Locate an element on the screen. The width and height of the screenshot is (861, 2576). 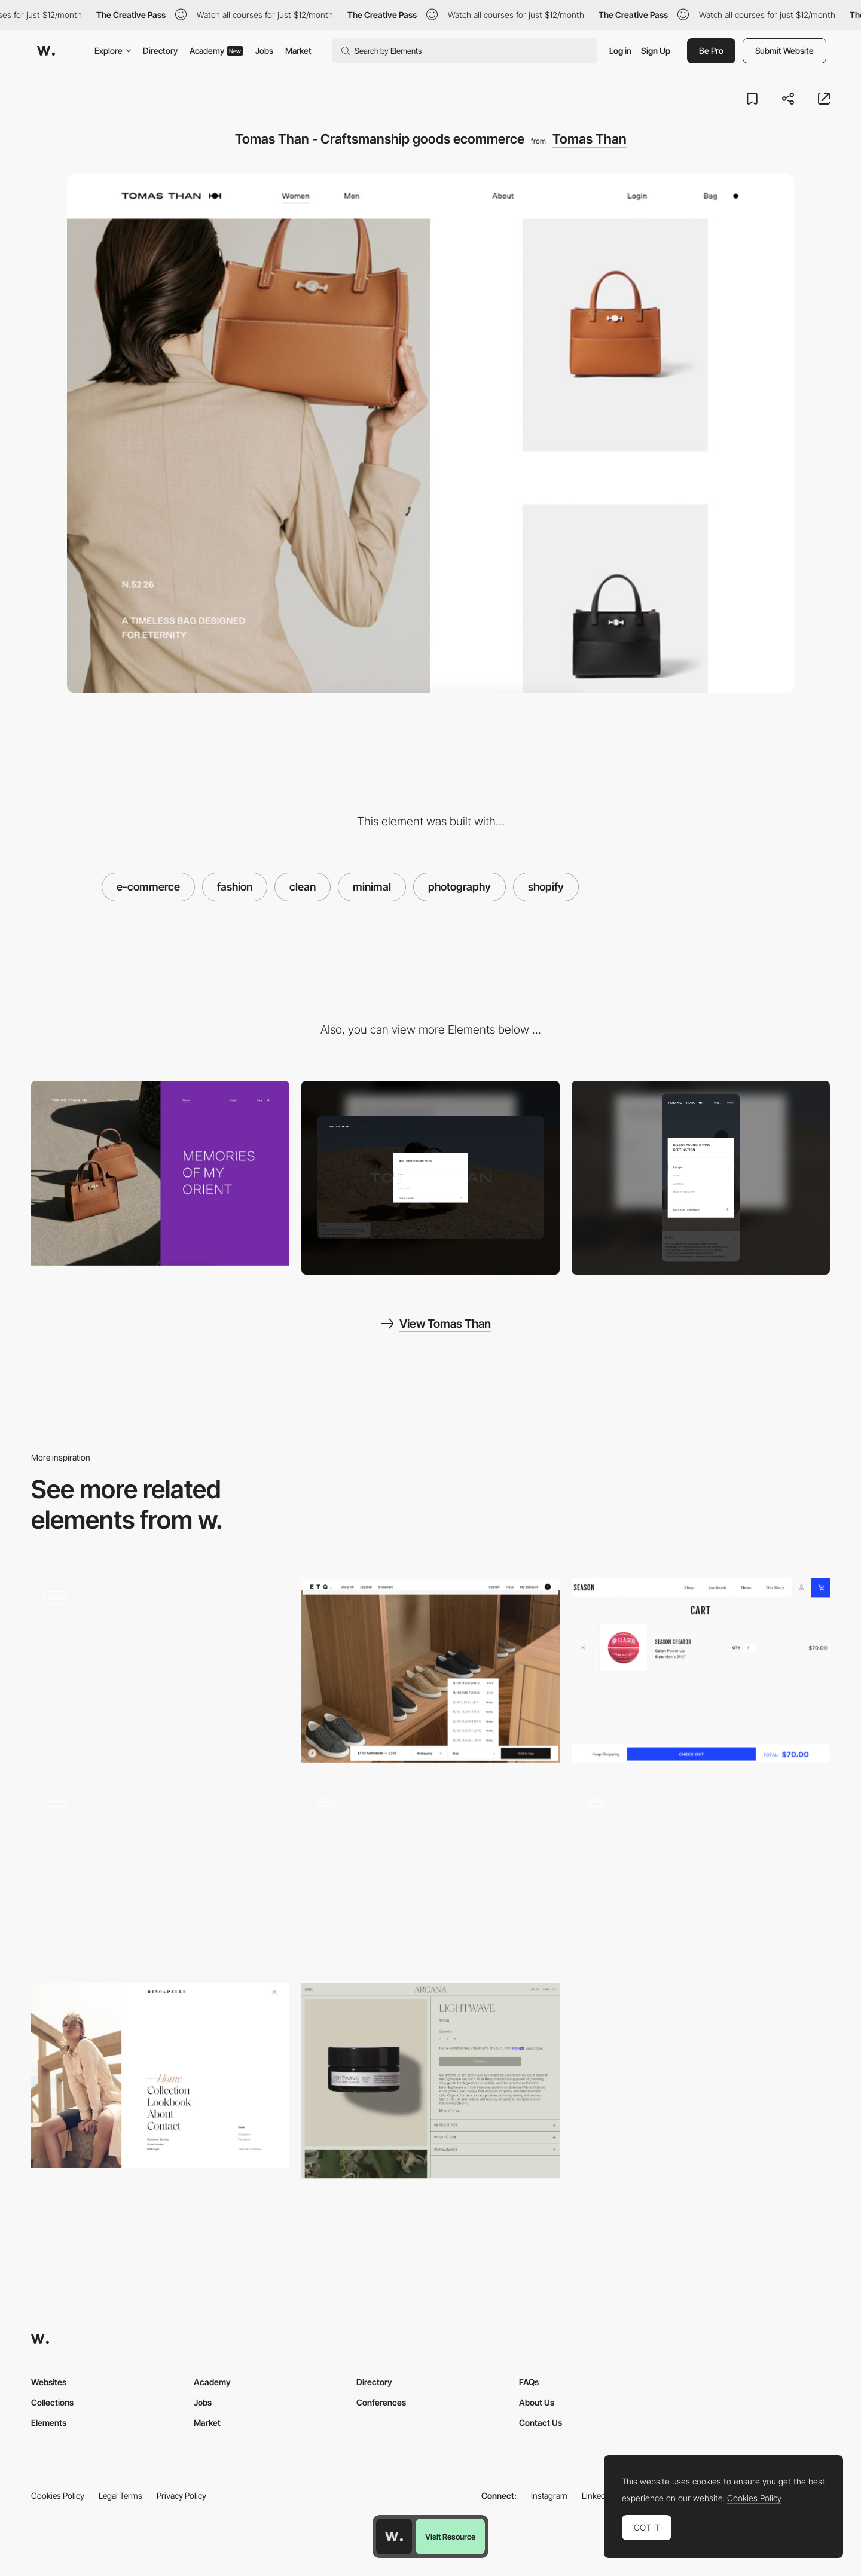
[Fashion and tailoring wear - Mos Mosh online shop] is located at coordinates (160, 1670).